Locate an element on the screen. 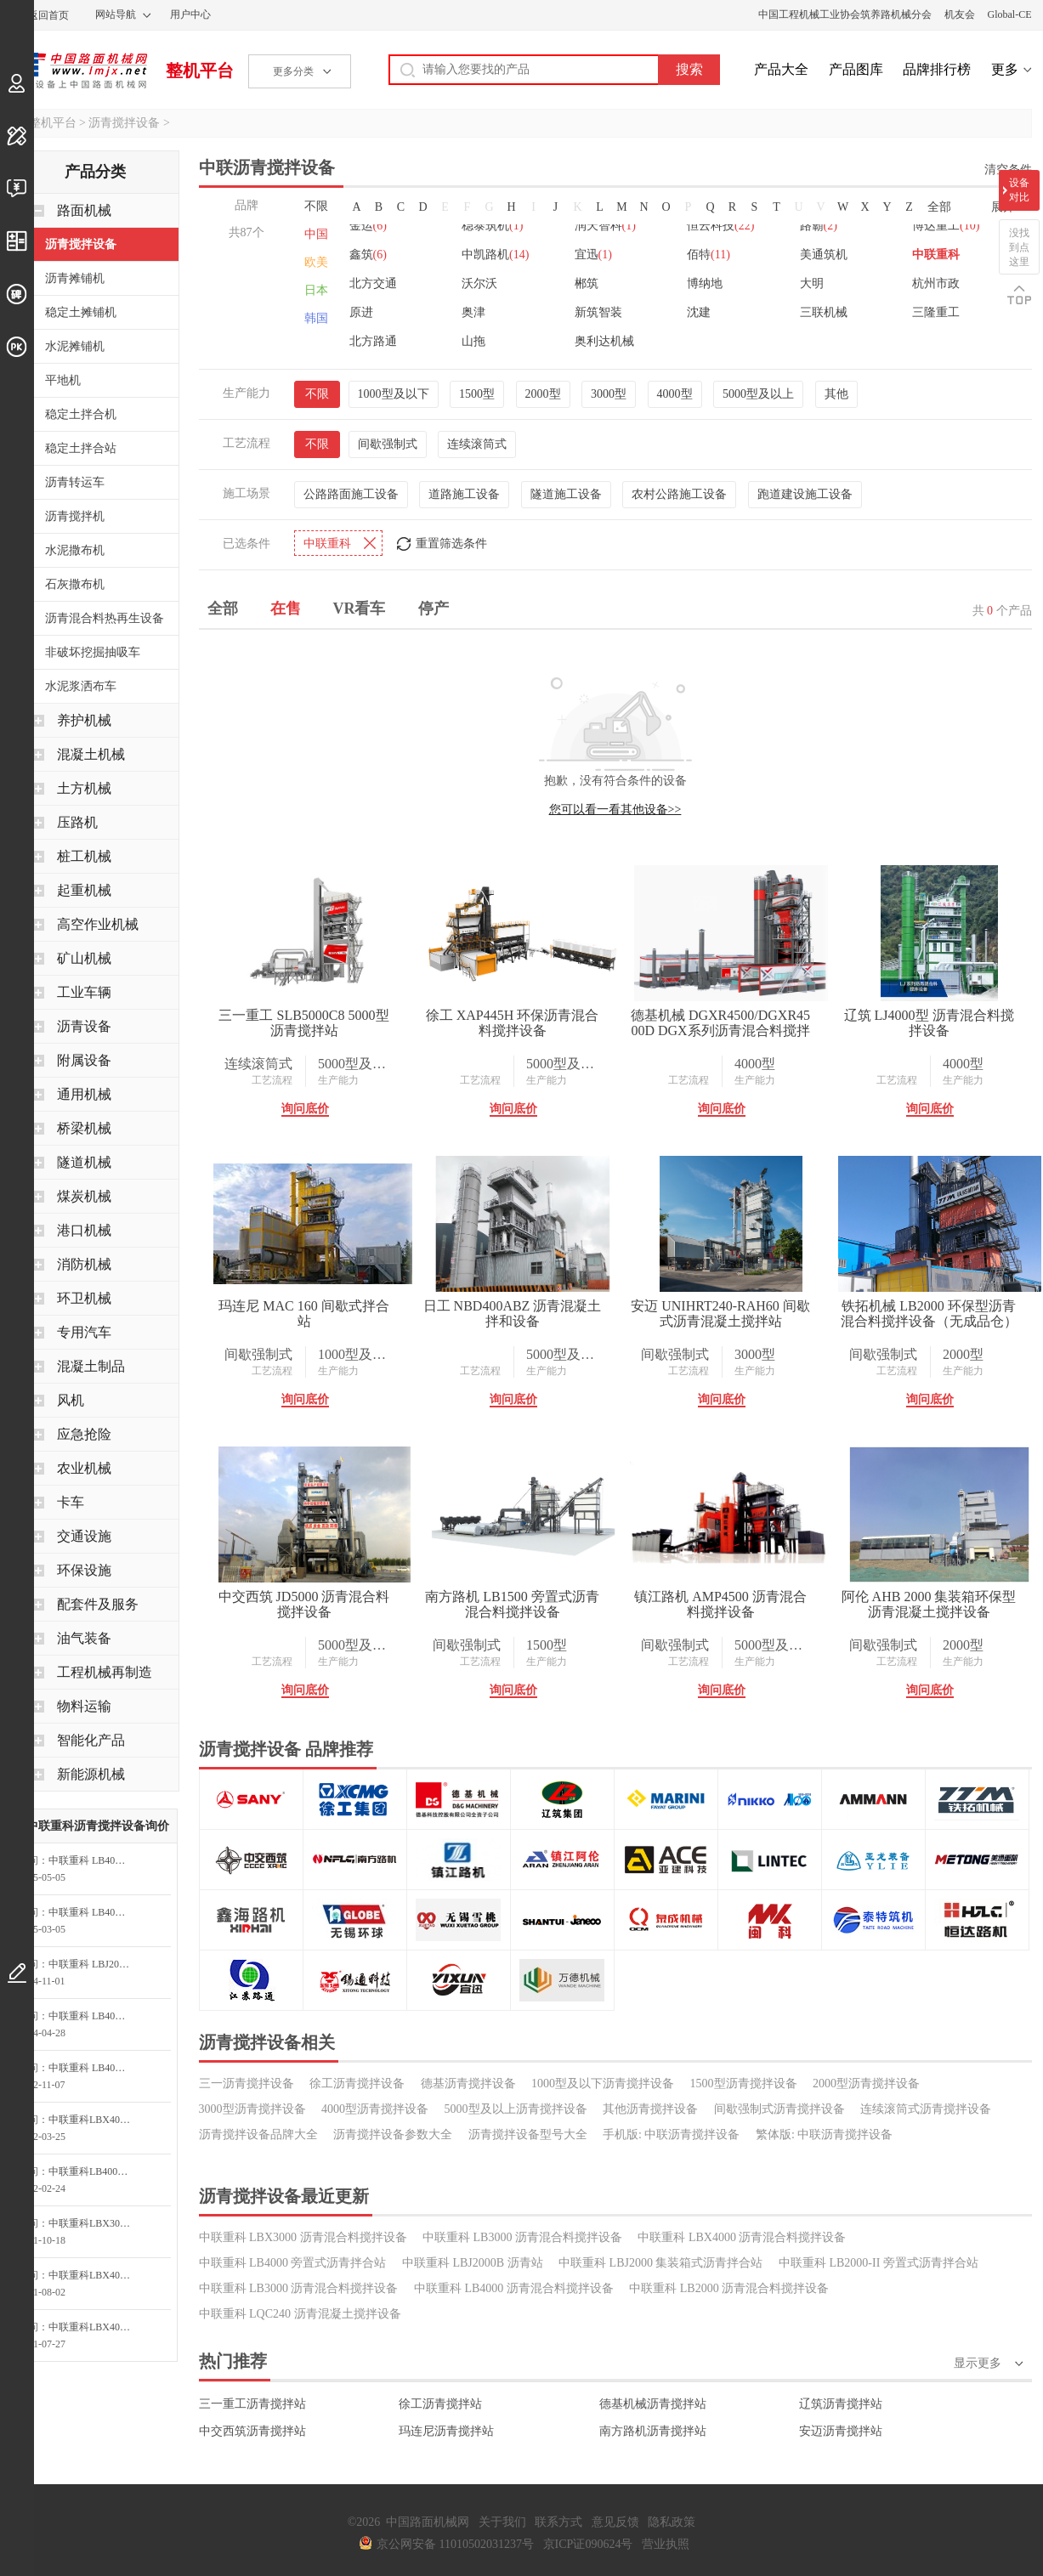  关于我们 is located at coordinates (502, 2522).